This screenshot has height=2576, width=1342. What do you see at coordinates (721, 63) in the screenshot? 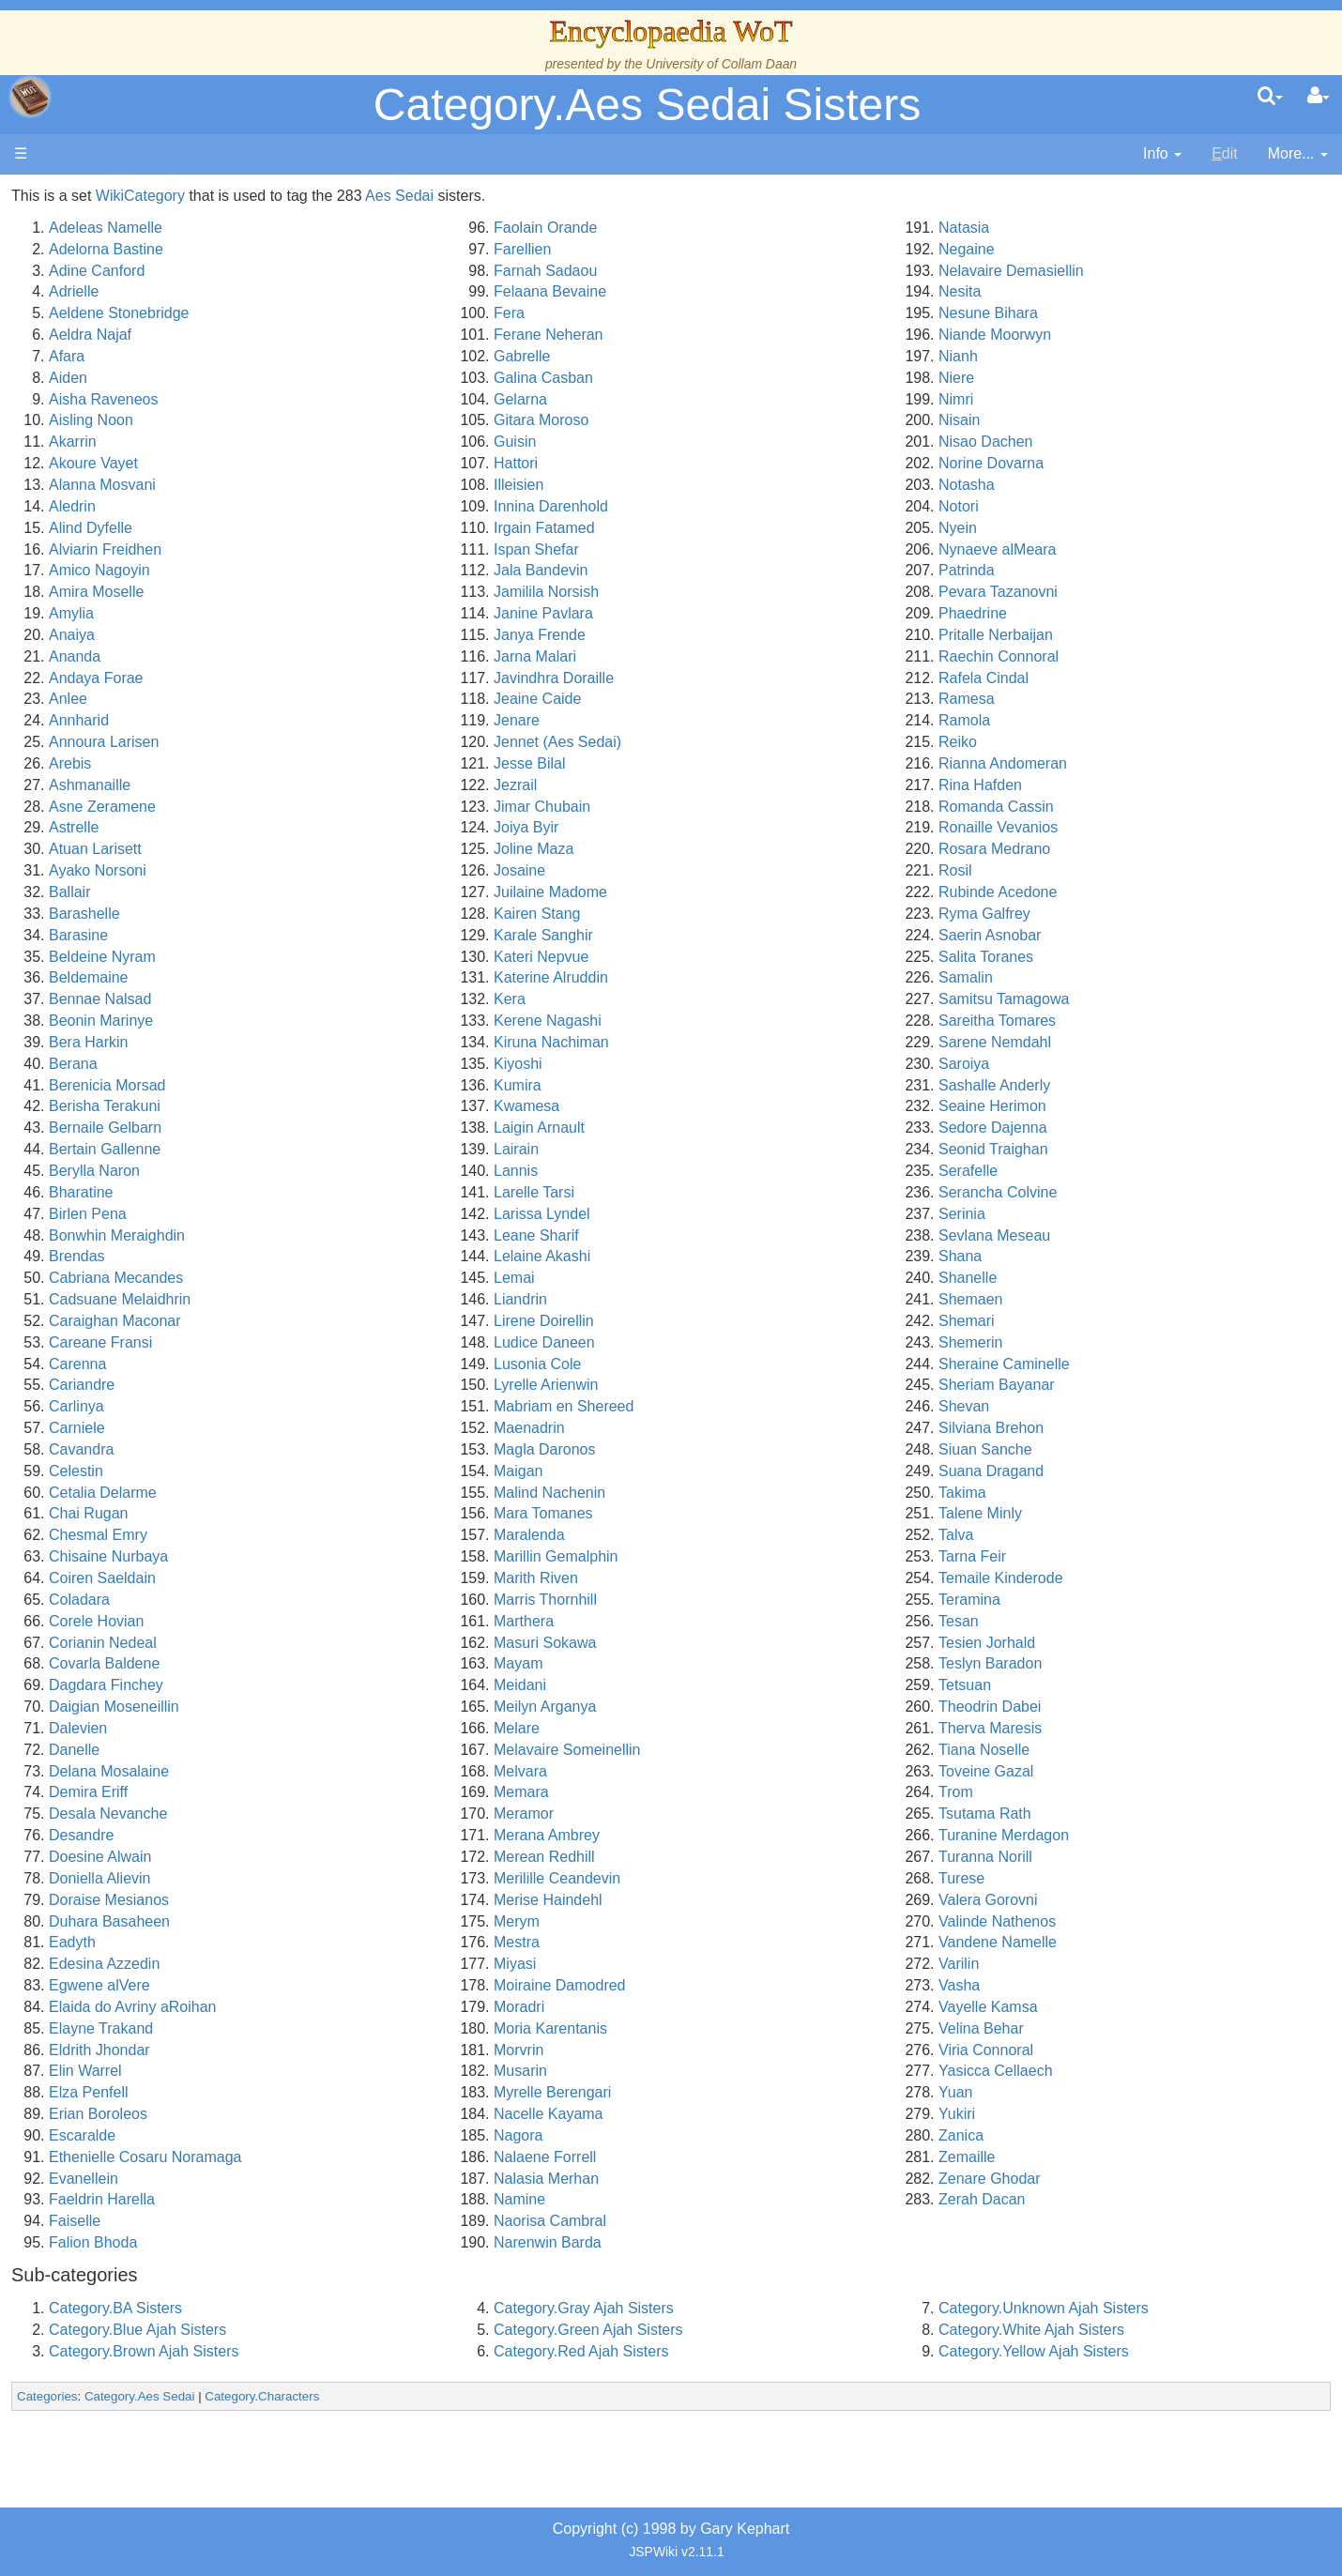
I see `University of Collam Daan` at bounding box center [721, 63].